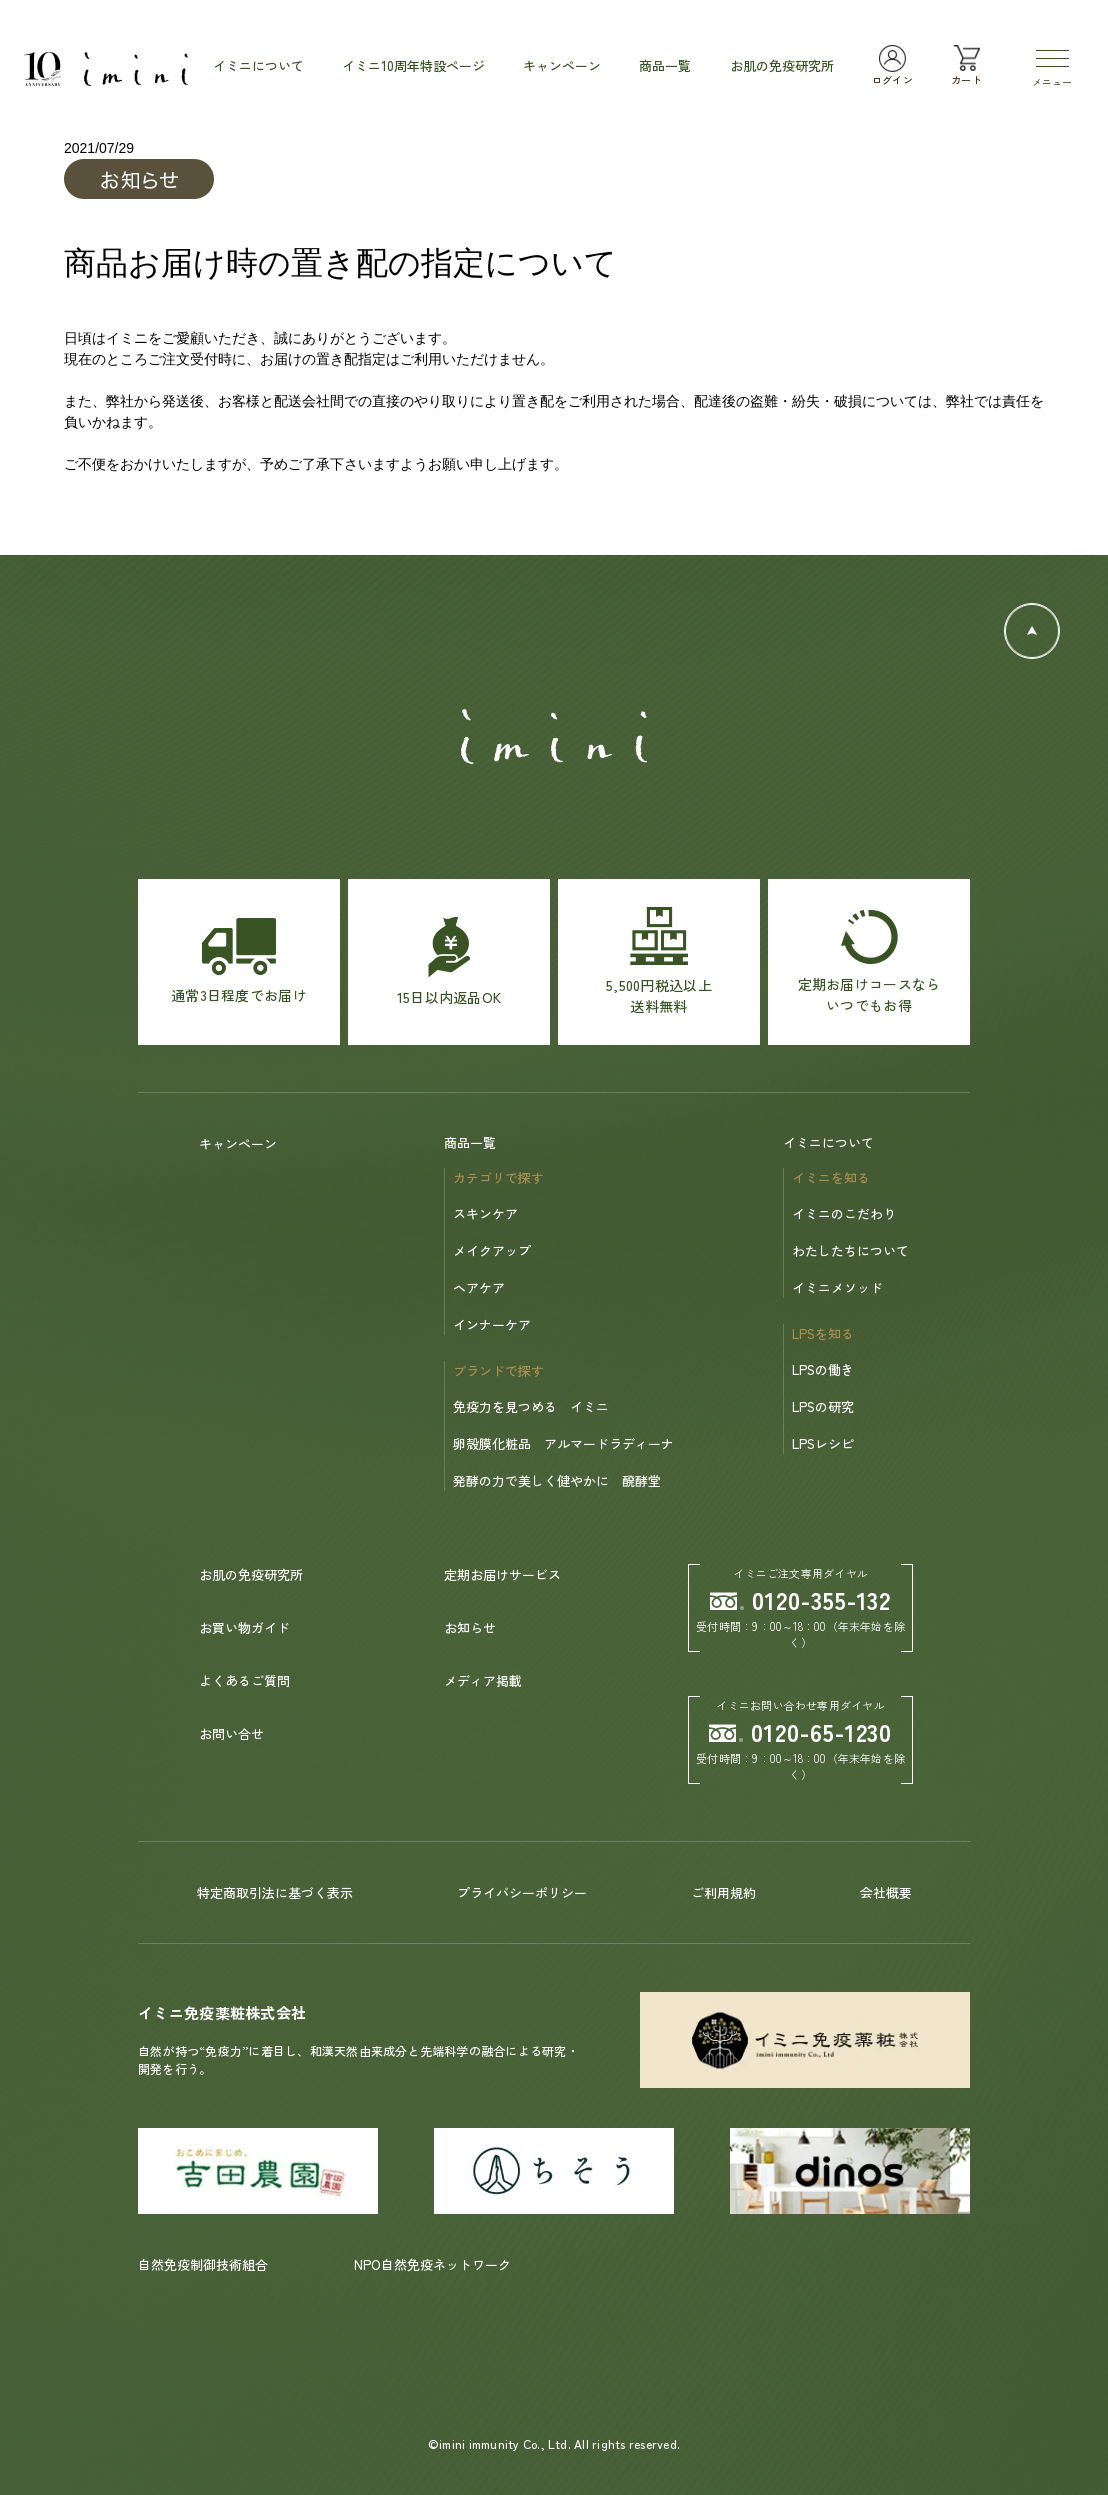 Image resolution: width=1108 pixels, height=2495 pixels. What do you see at coordinates (483, 1680) in the screenshot?
I see `メディア掲載` at bounding box center [483, 1680].